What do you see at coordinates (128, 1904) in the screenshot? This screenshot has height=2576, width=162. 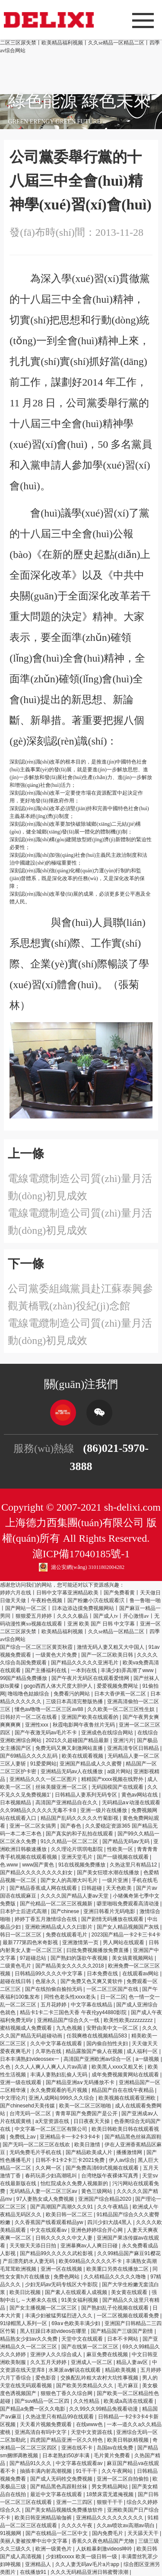 I see `噼里啪啦免费观看高清动漫` at bounding box center [128, 1904].